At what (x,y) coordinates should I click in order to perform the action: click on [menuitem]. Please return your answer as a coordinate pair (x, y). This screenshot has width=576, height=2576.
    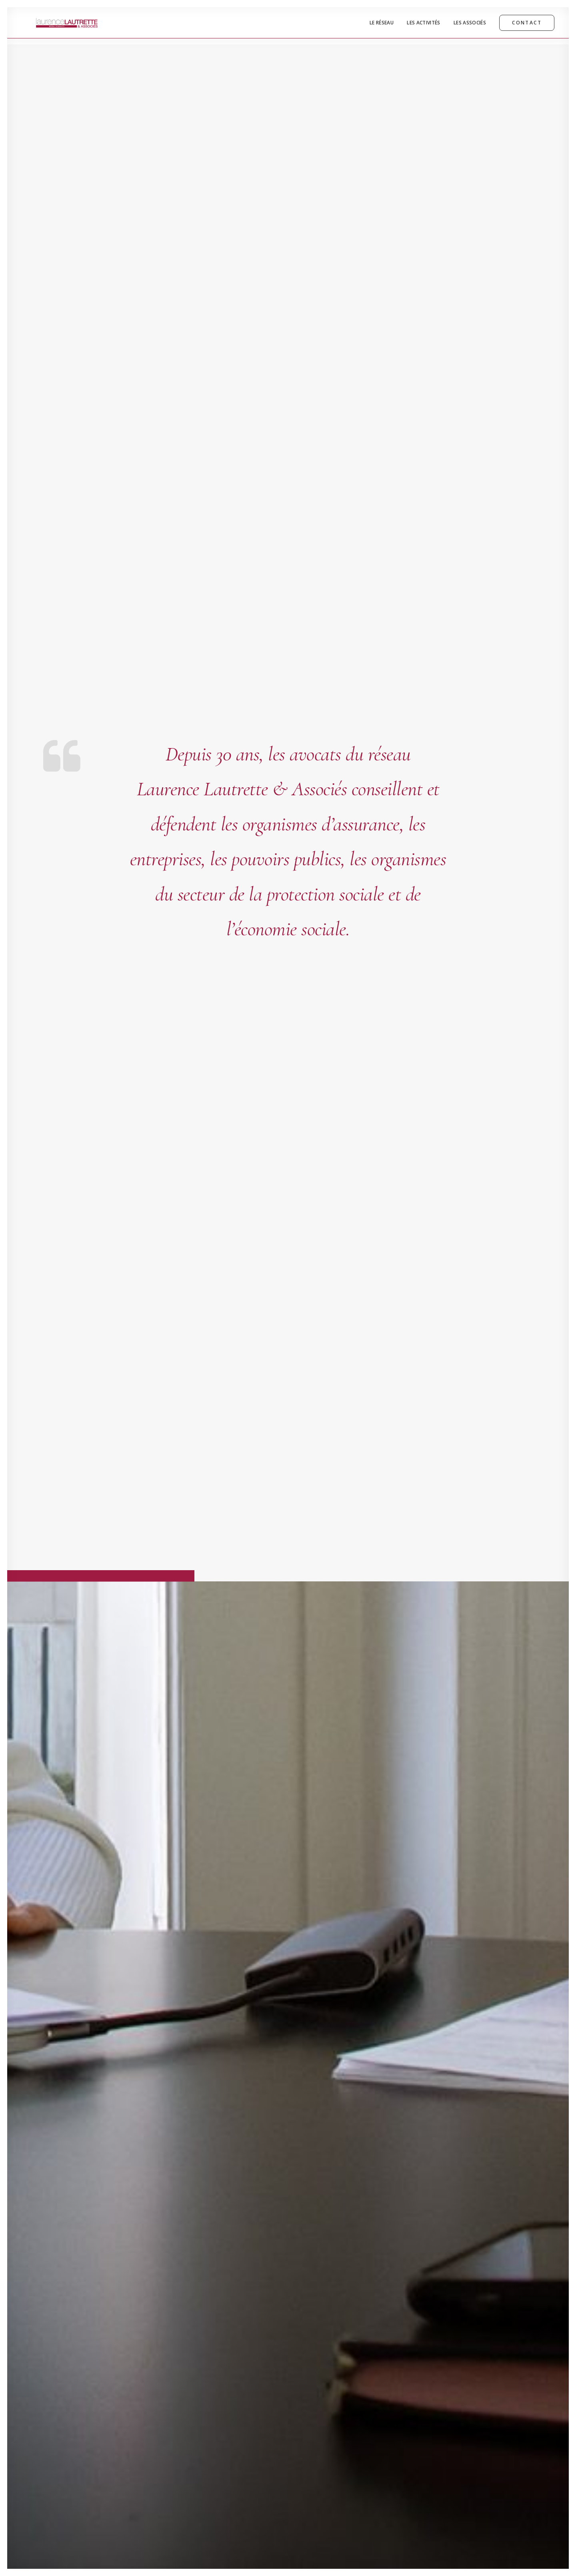
    Looking at the image, I should click on (384, 26).